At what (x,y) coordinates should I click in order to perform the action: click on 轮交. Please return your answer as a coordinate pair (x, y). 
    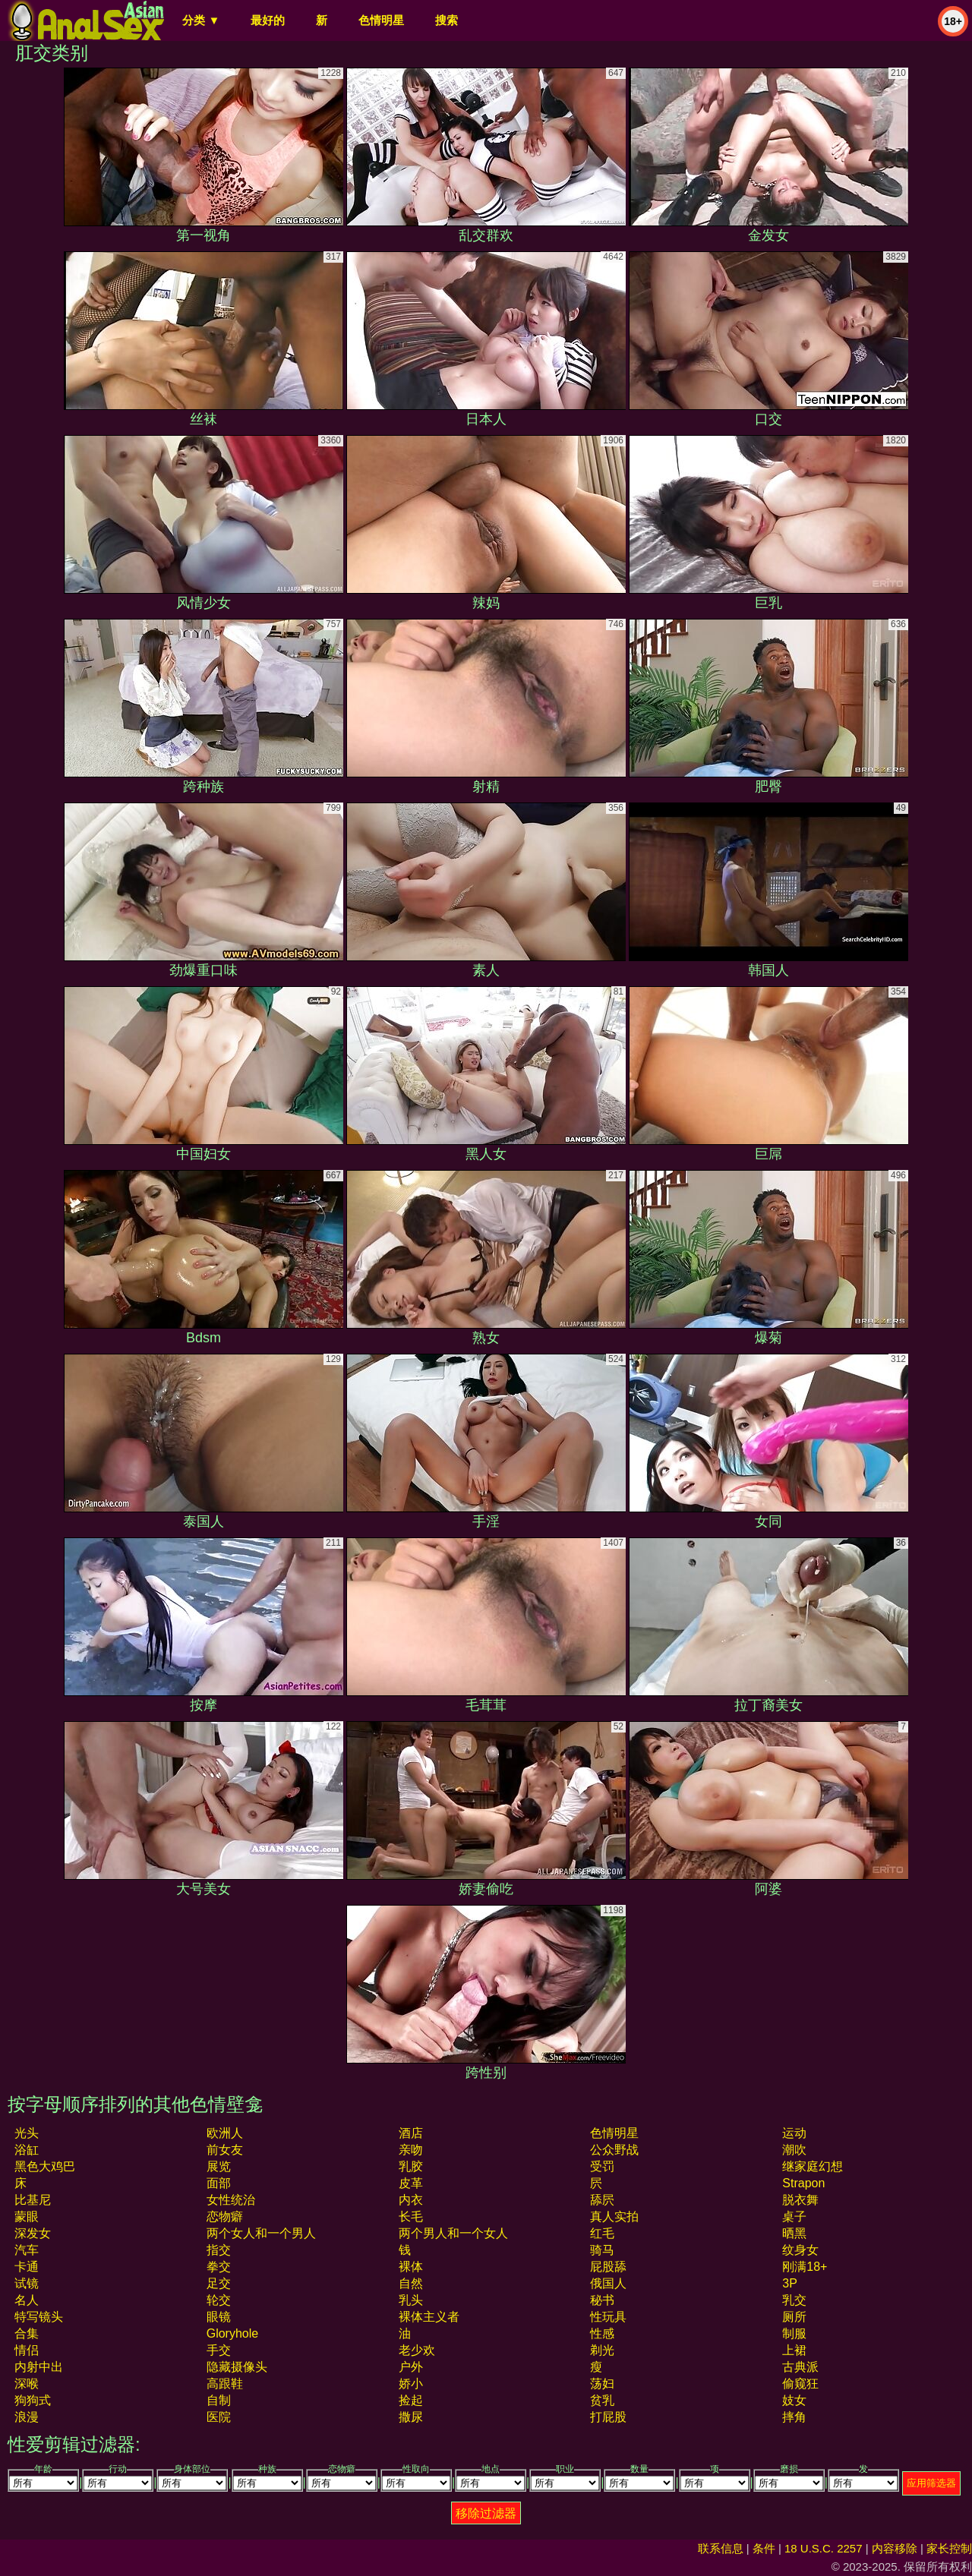
    Looking at the image, I should click on (219, 2300).